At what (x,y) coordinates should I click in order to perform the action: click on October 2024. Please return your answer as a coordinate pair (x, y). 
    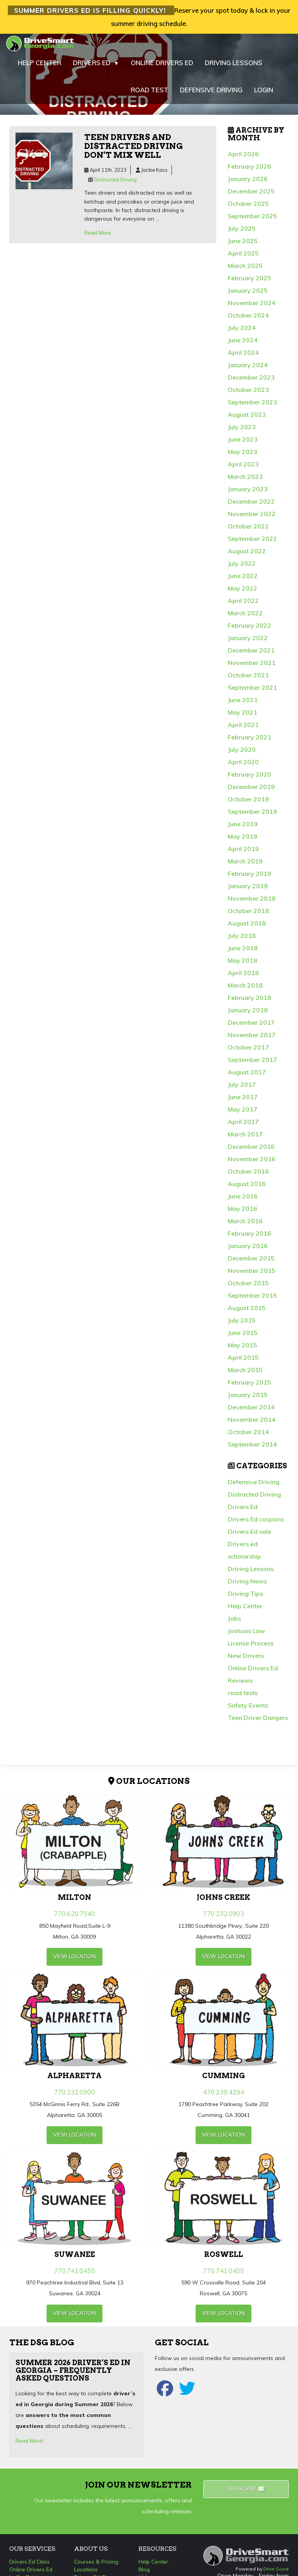
    Looking at the image, I should click on (248, 319).